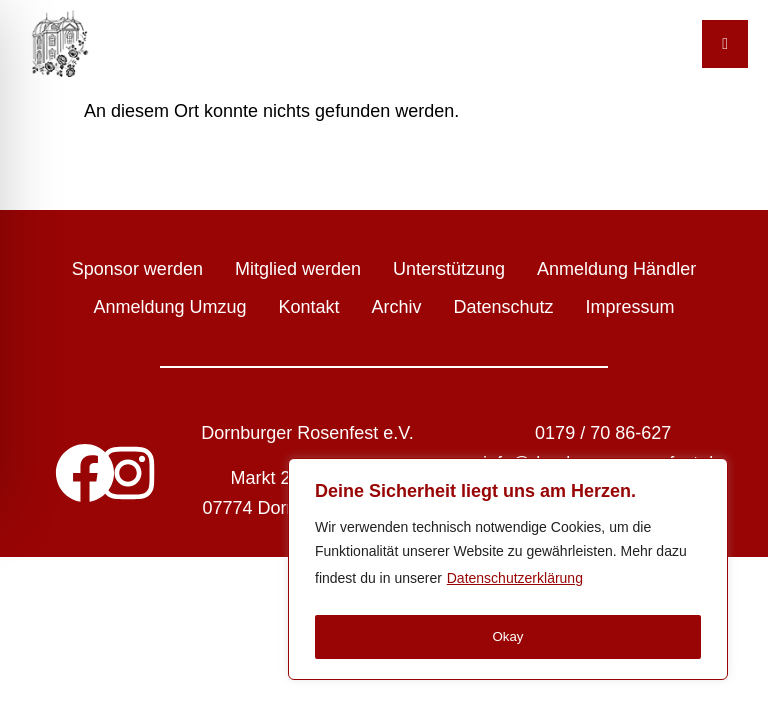 This screenshot has width=768, height=720. Describe the element at coordinates (515, 584) in the screenshot. I see `Datenschutzerklärung` at that location.